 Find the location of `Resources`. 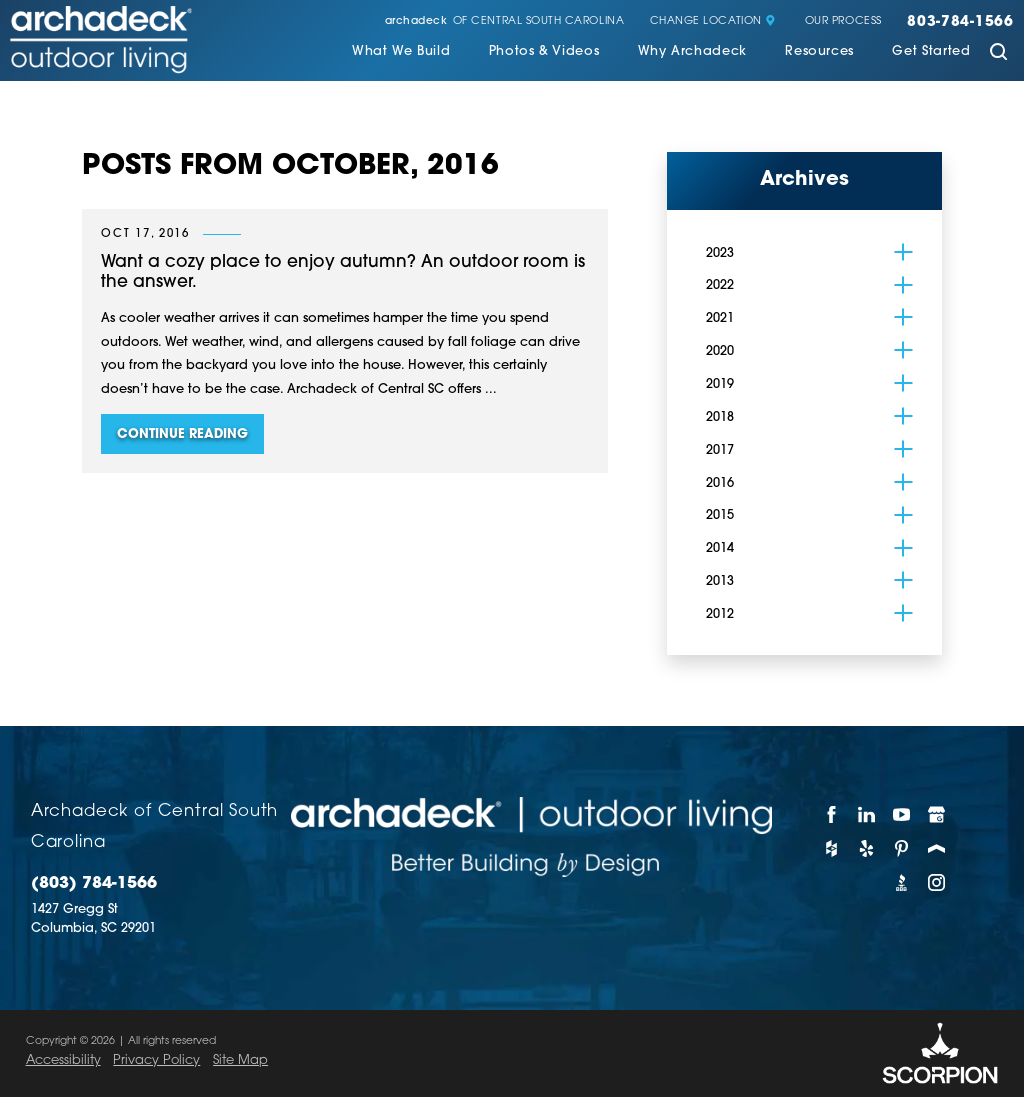

Resources is located at coordinates (819, 52).